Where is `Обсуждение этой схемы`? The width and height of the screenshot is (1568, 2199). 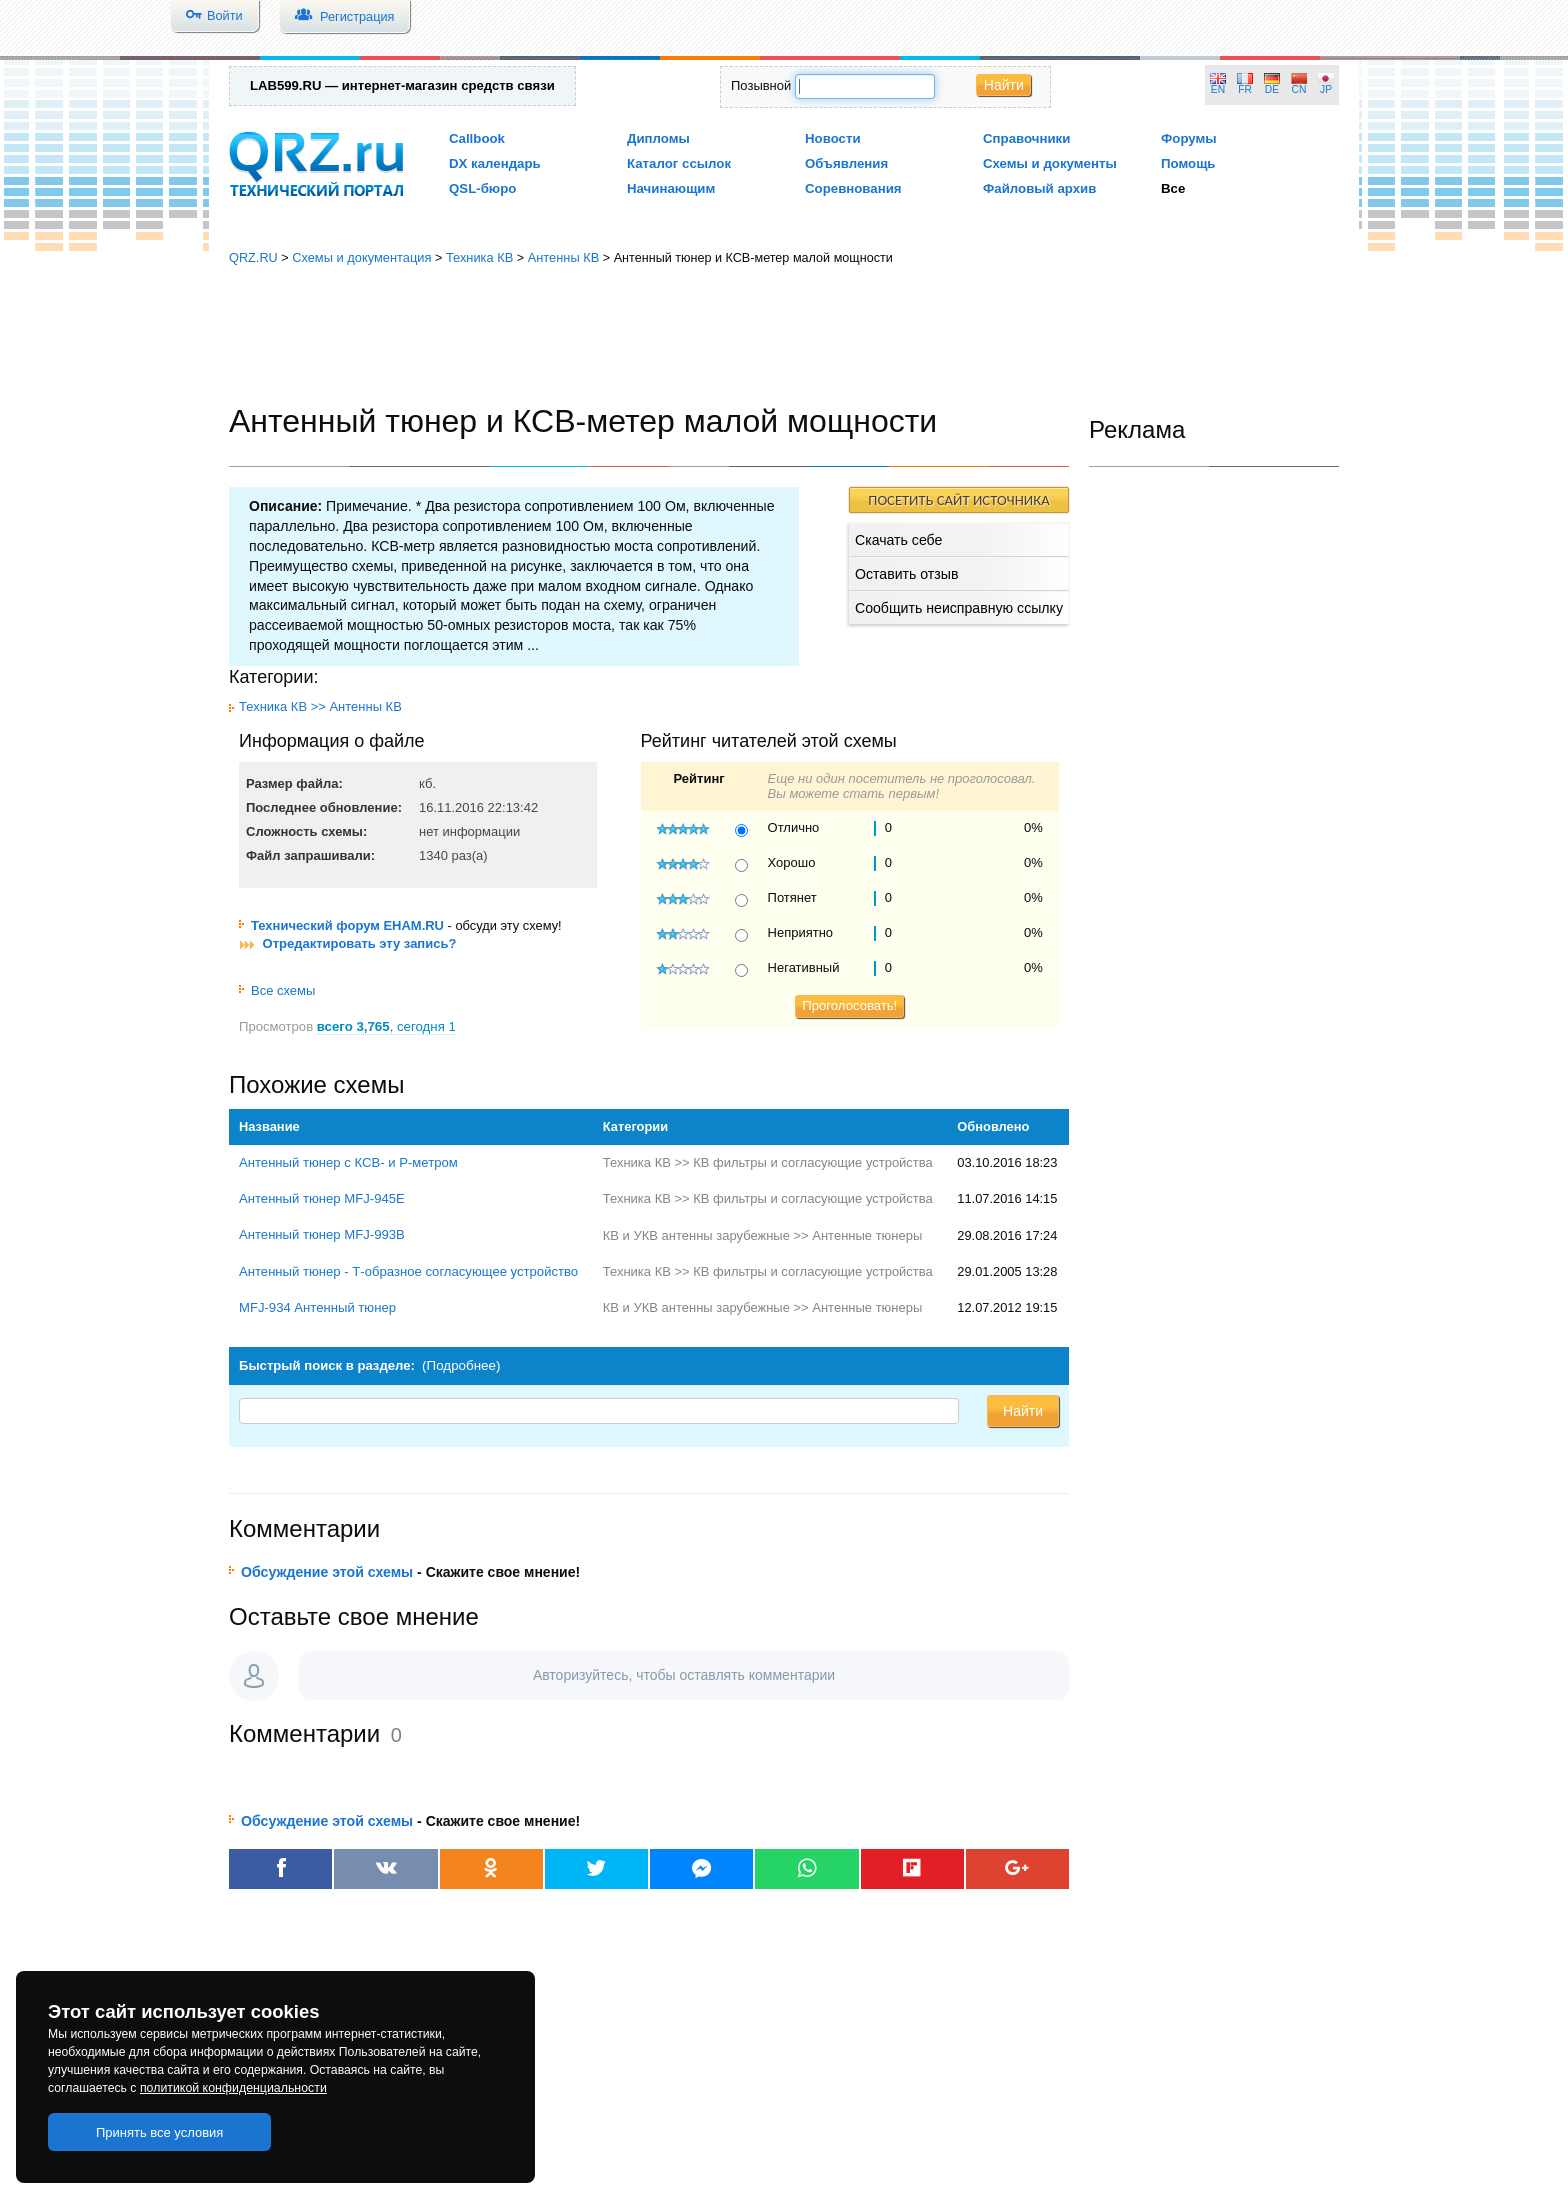
Обсуждение этой схемы is located at coordinates (327, 1572).